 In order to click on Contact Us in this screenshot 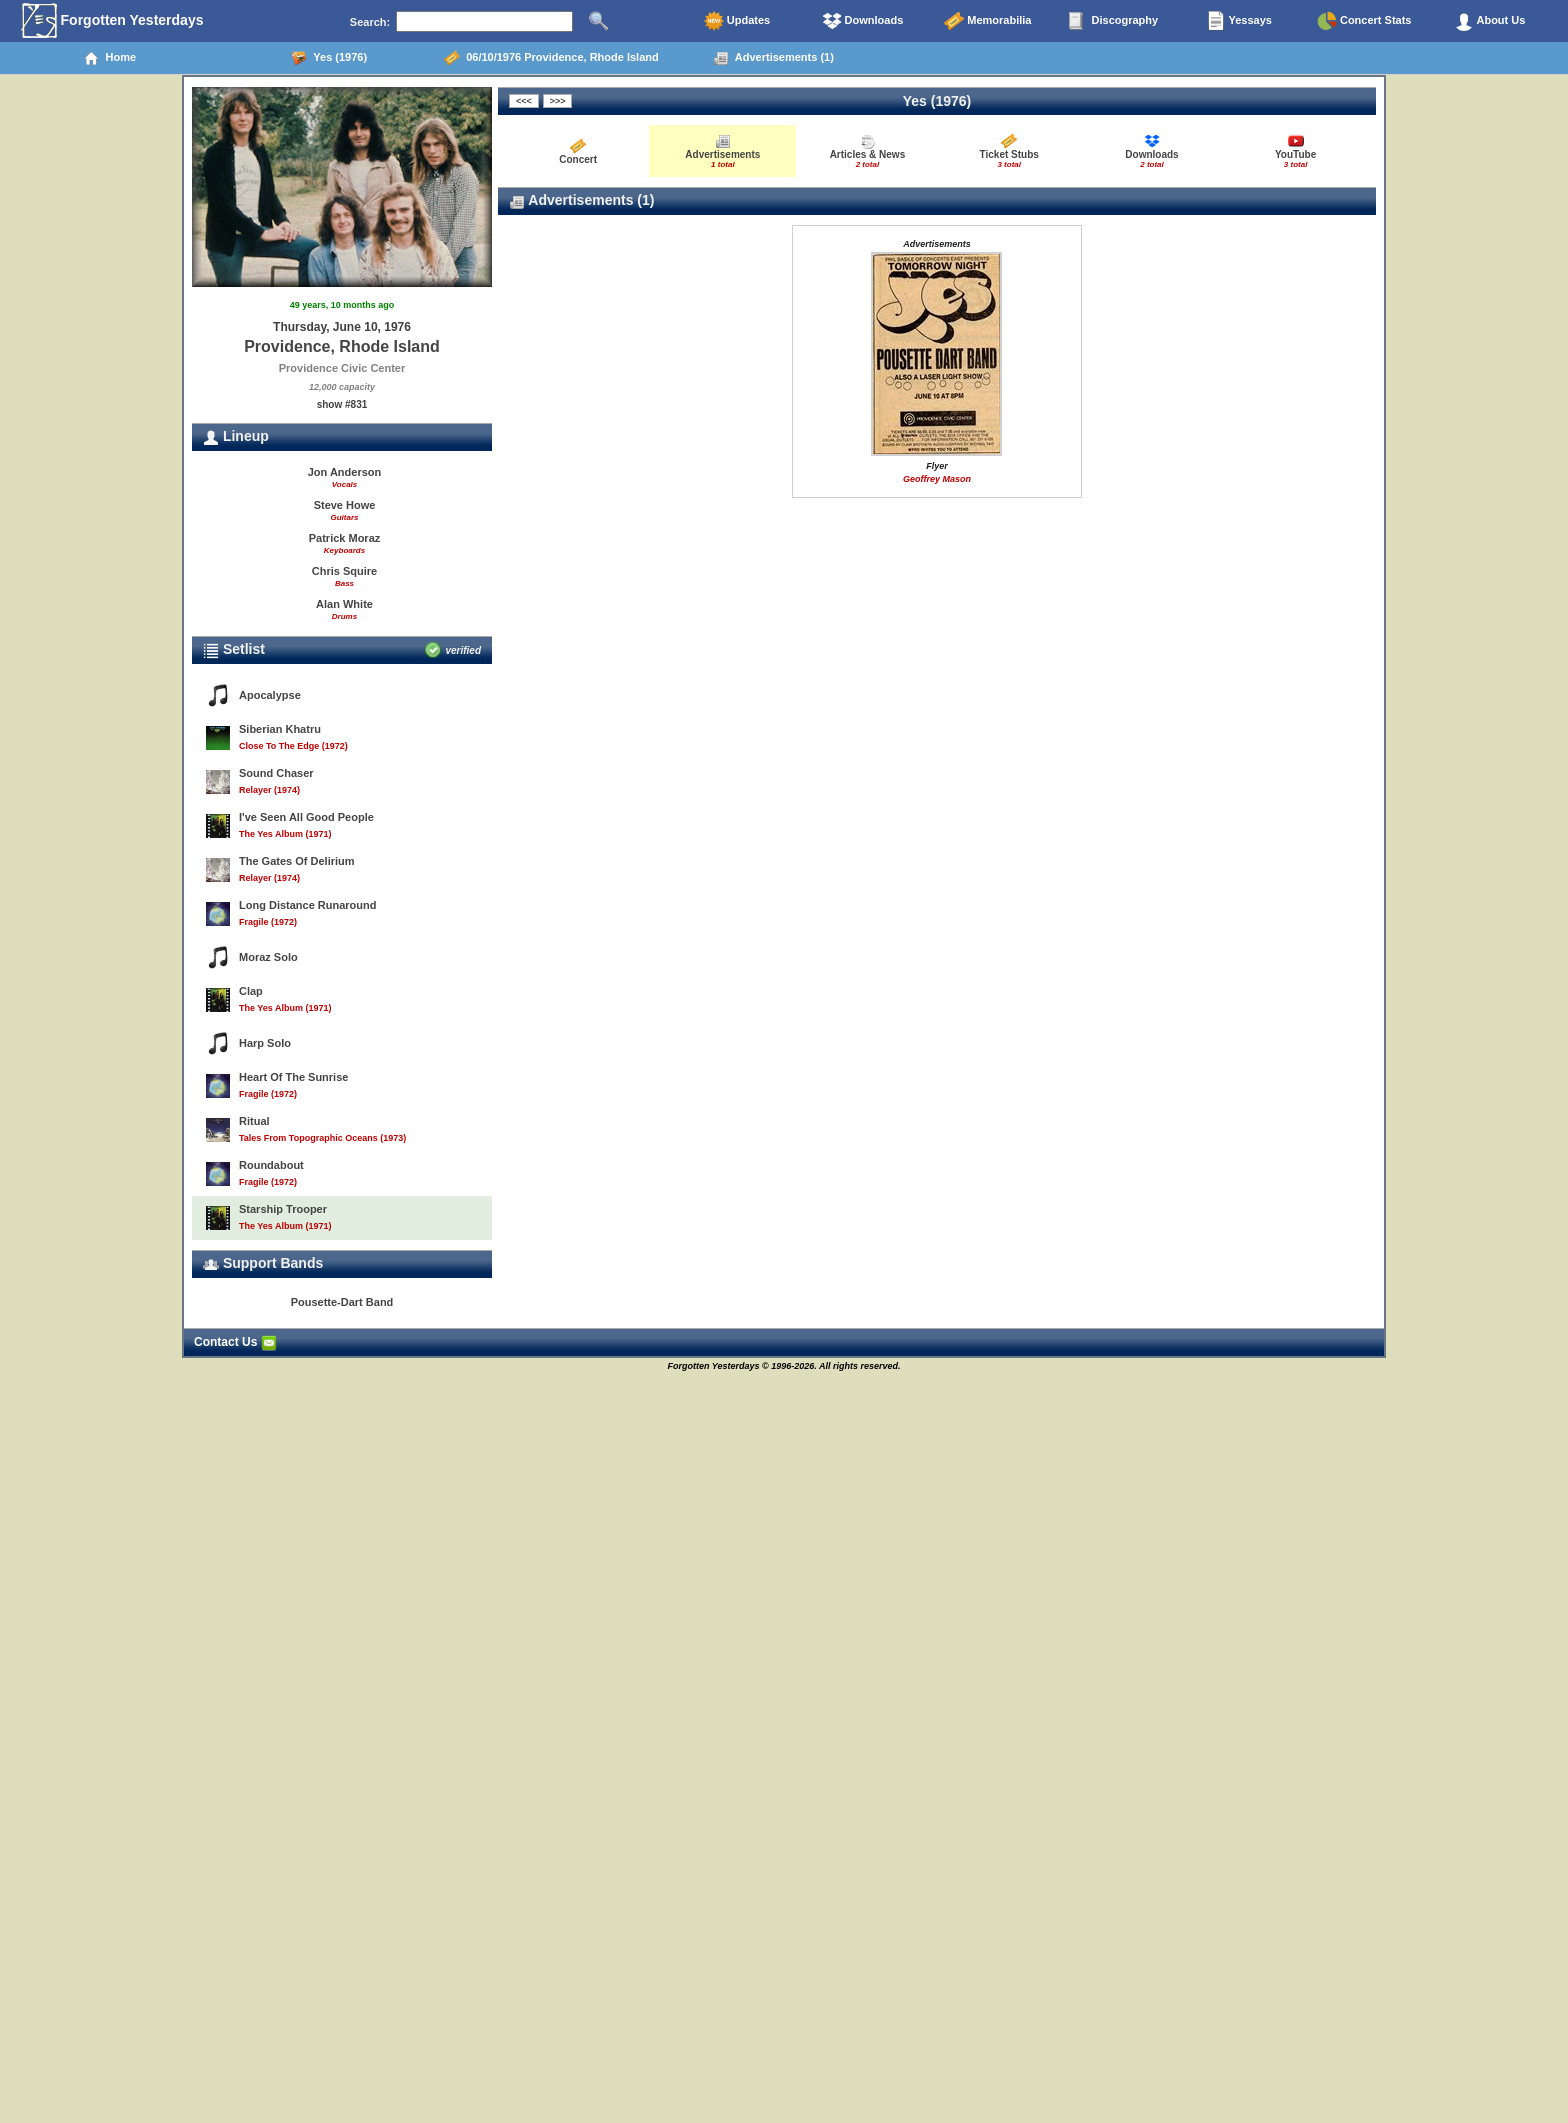, I will do `click(235, 1342)`.